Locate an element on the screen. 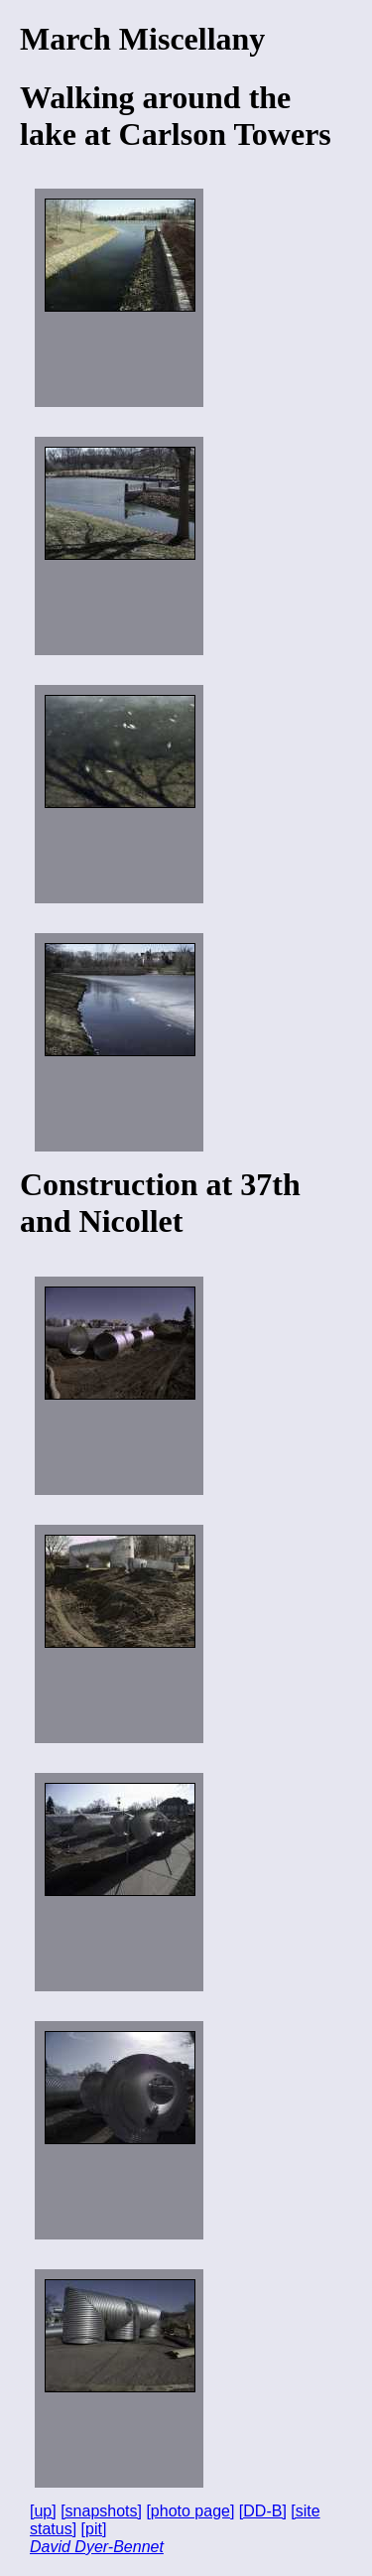 The image size is (372, 2576). [DD-B] is located at coordinates (263, 2511).